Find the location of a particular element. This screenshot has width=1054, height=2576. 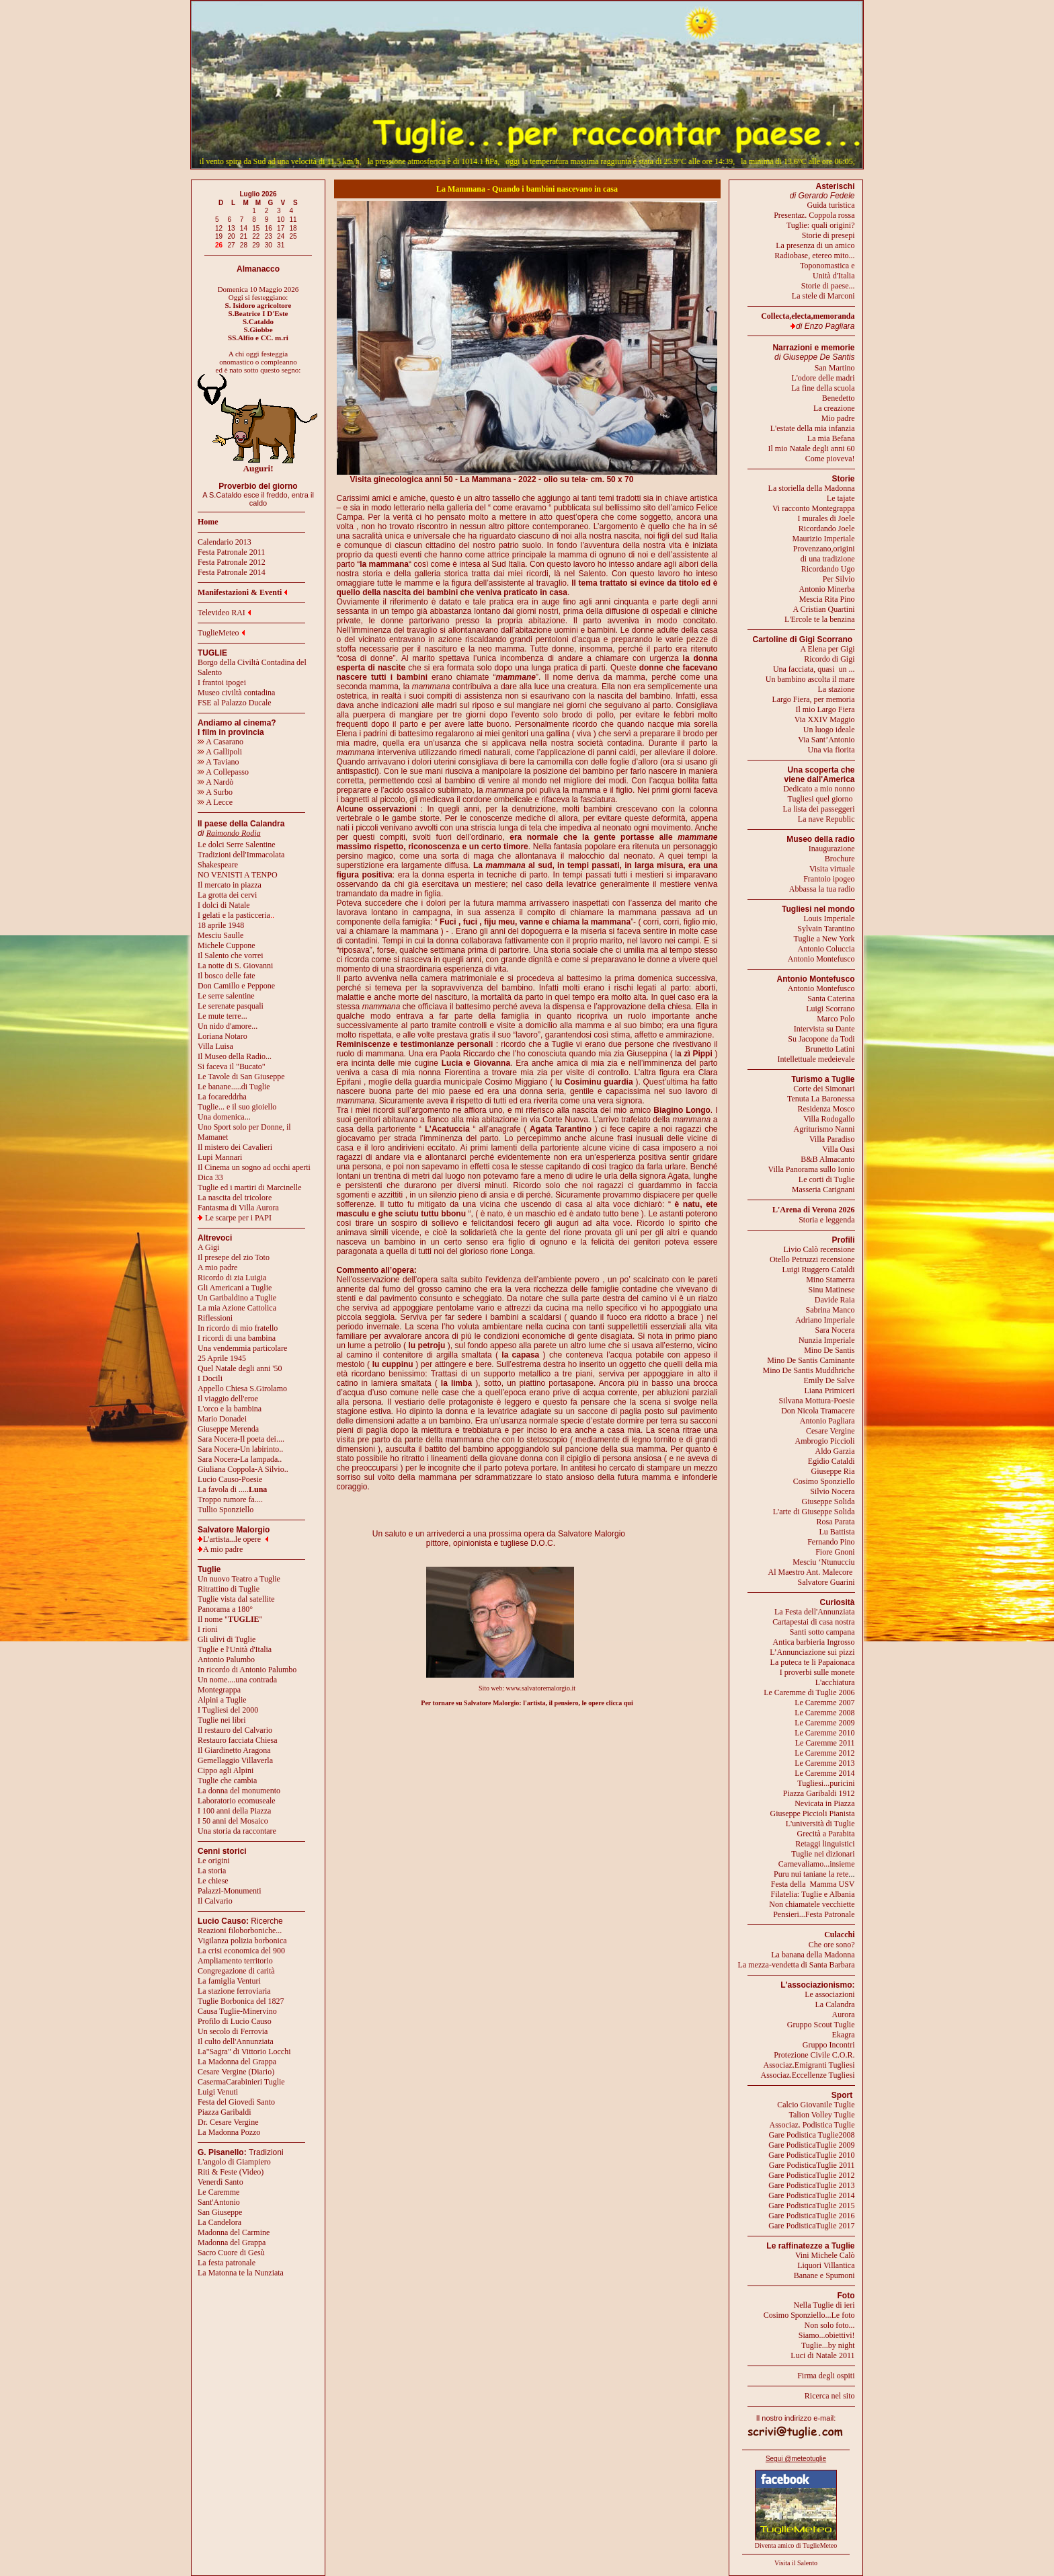

Sabrina Manco is located at coordinates (830, 1310).